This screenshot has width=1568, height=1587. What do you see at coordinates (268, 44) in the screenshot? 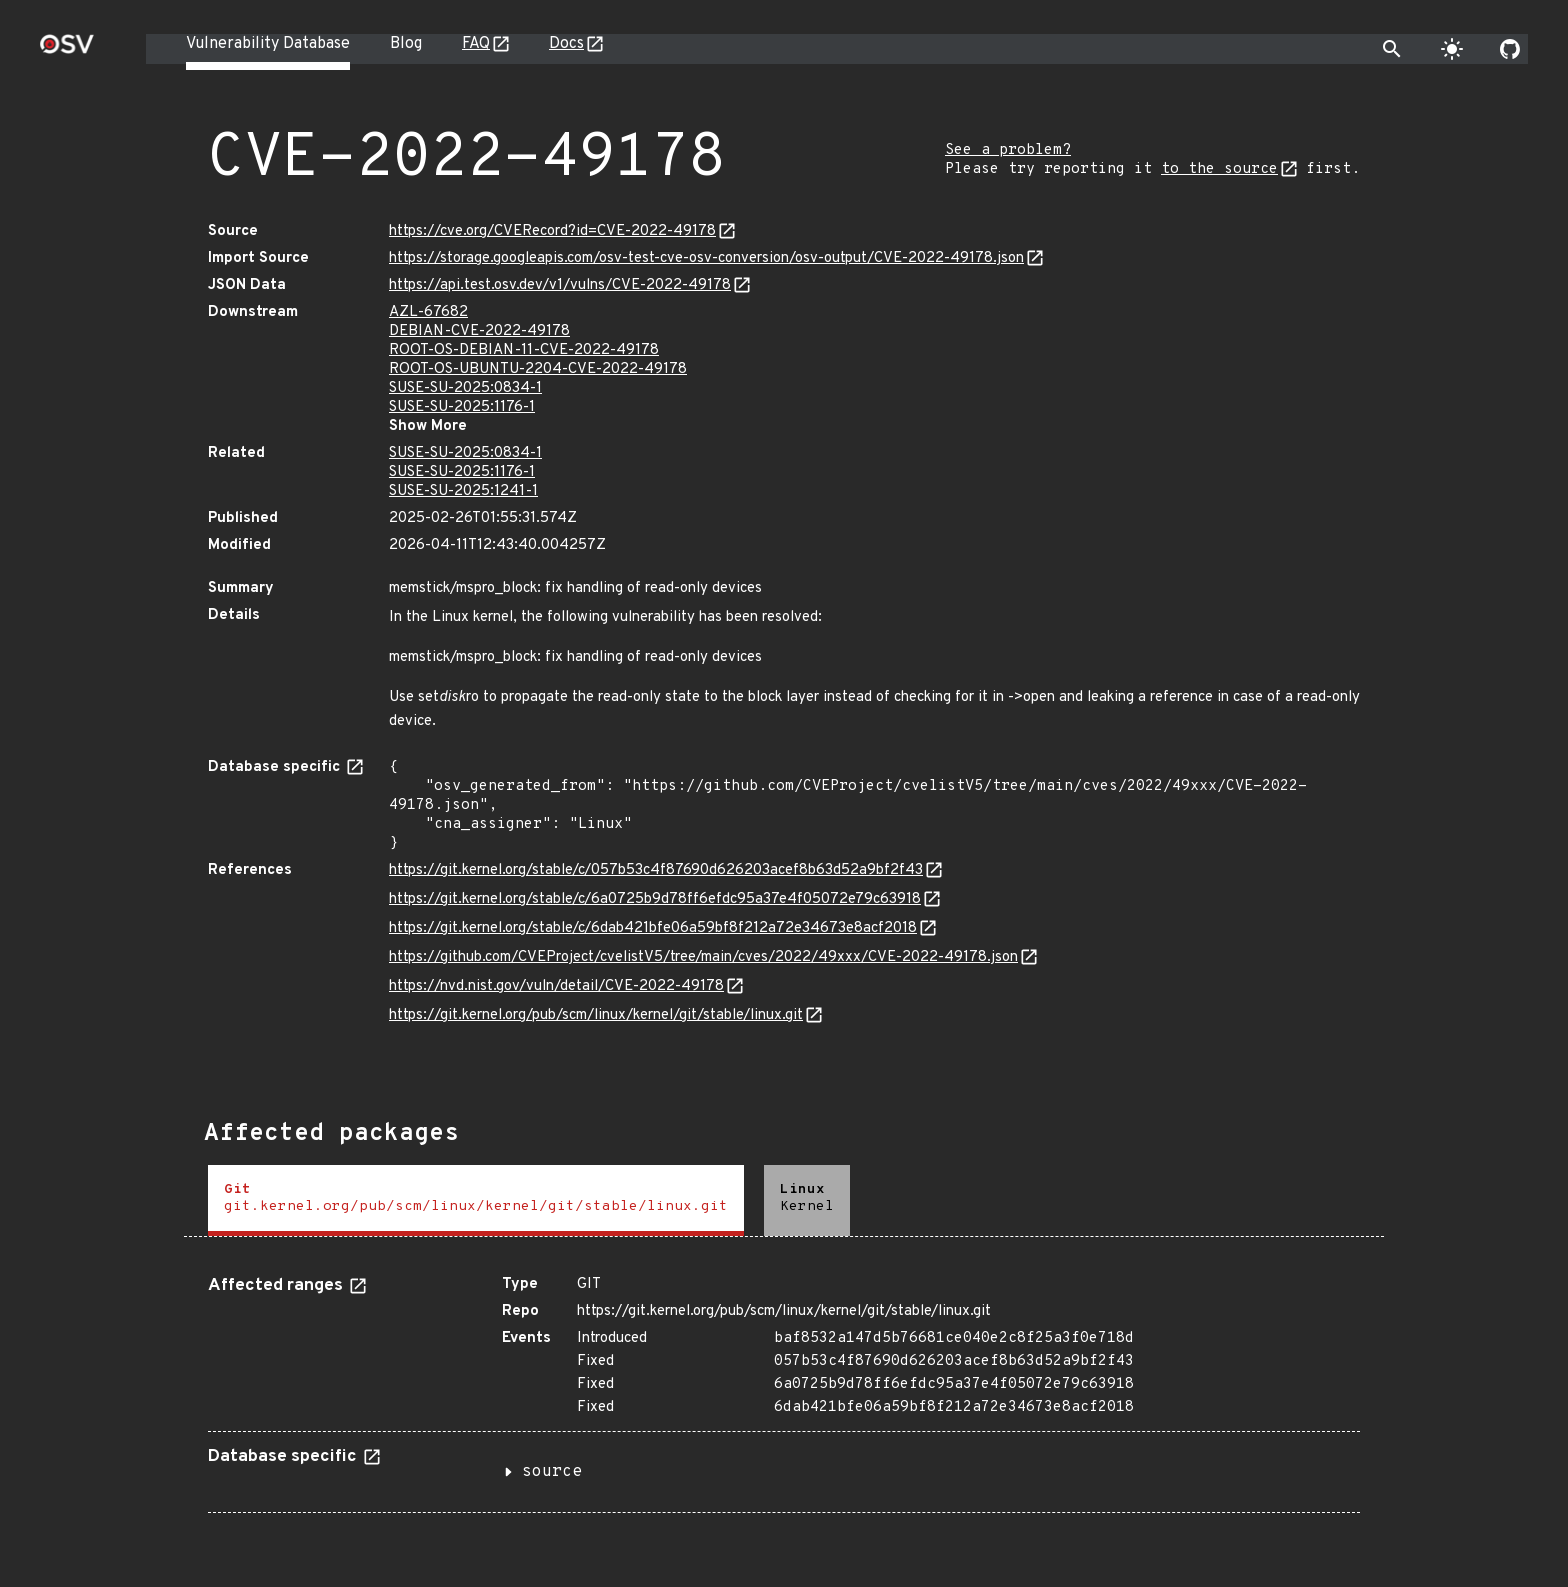
I see `Vulnerability Database` at bounding box center [268, 44].